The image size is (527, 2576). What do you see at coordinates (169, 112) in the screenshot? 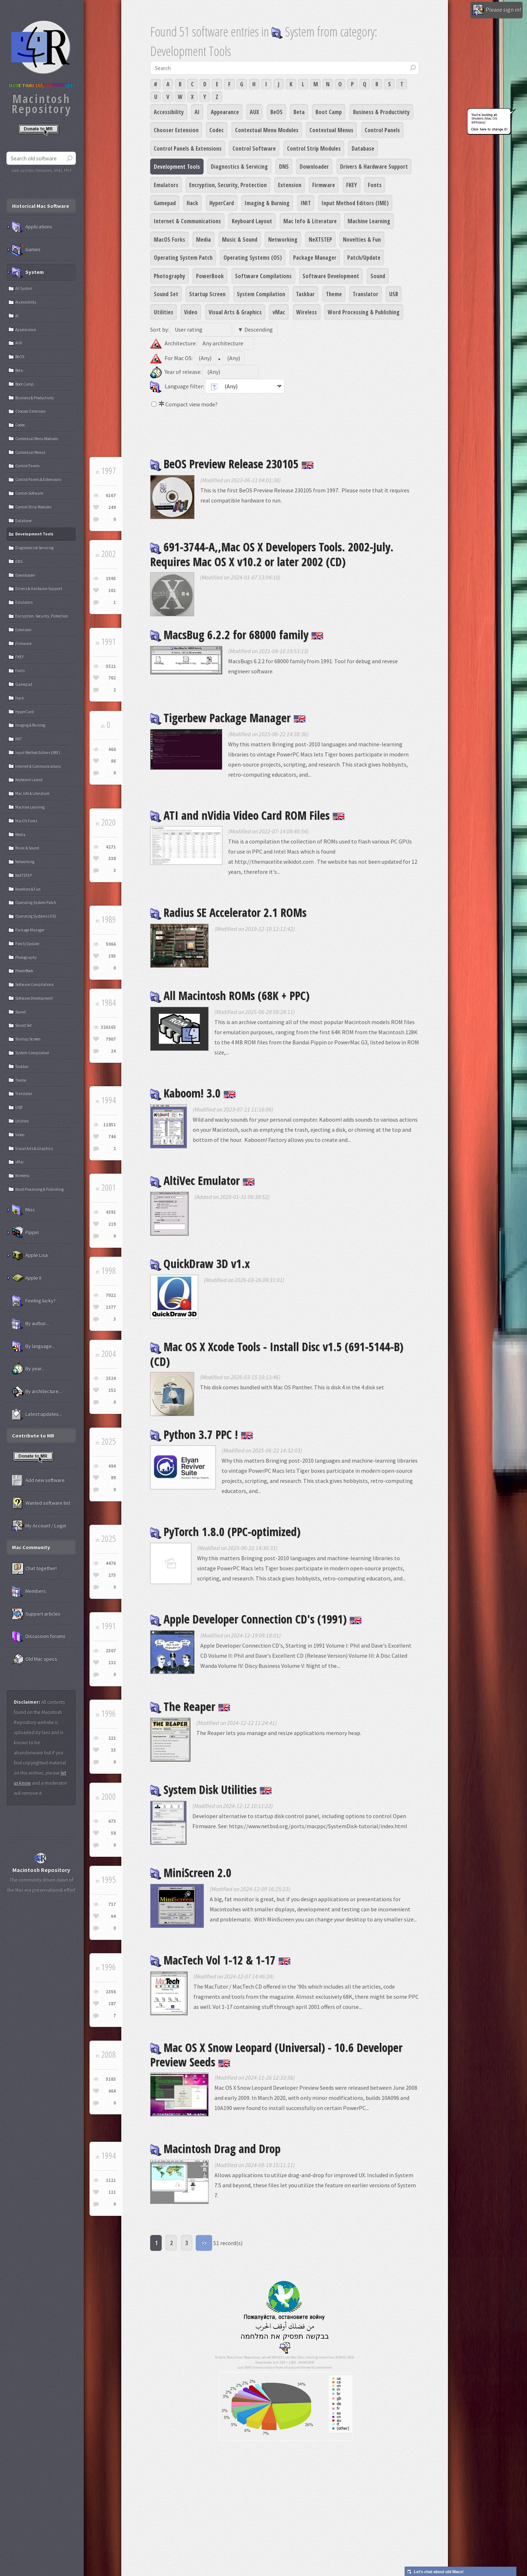
I see `Accessibility` at bounding box center [169, 112].